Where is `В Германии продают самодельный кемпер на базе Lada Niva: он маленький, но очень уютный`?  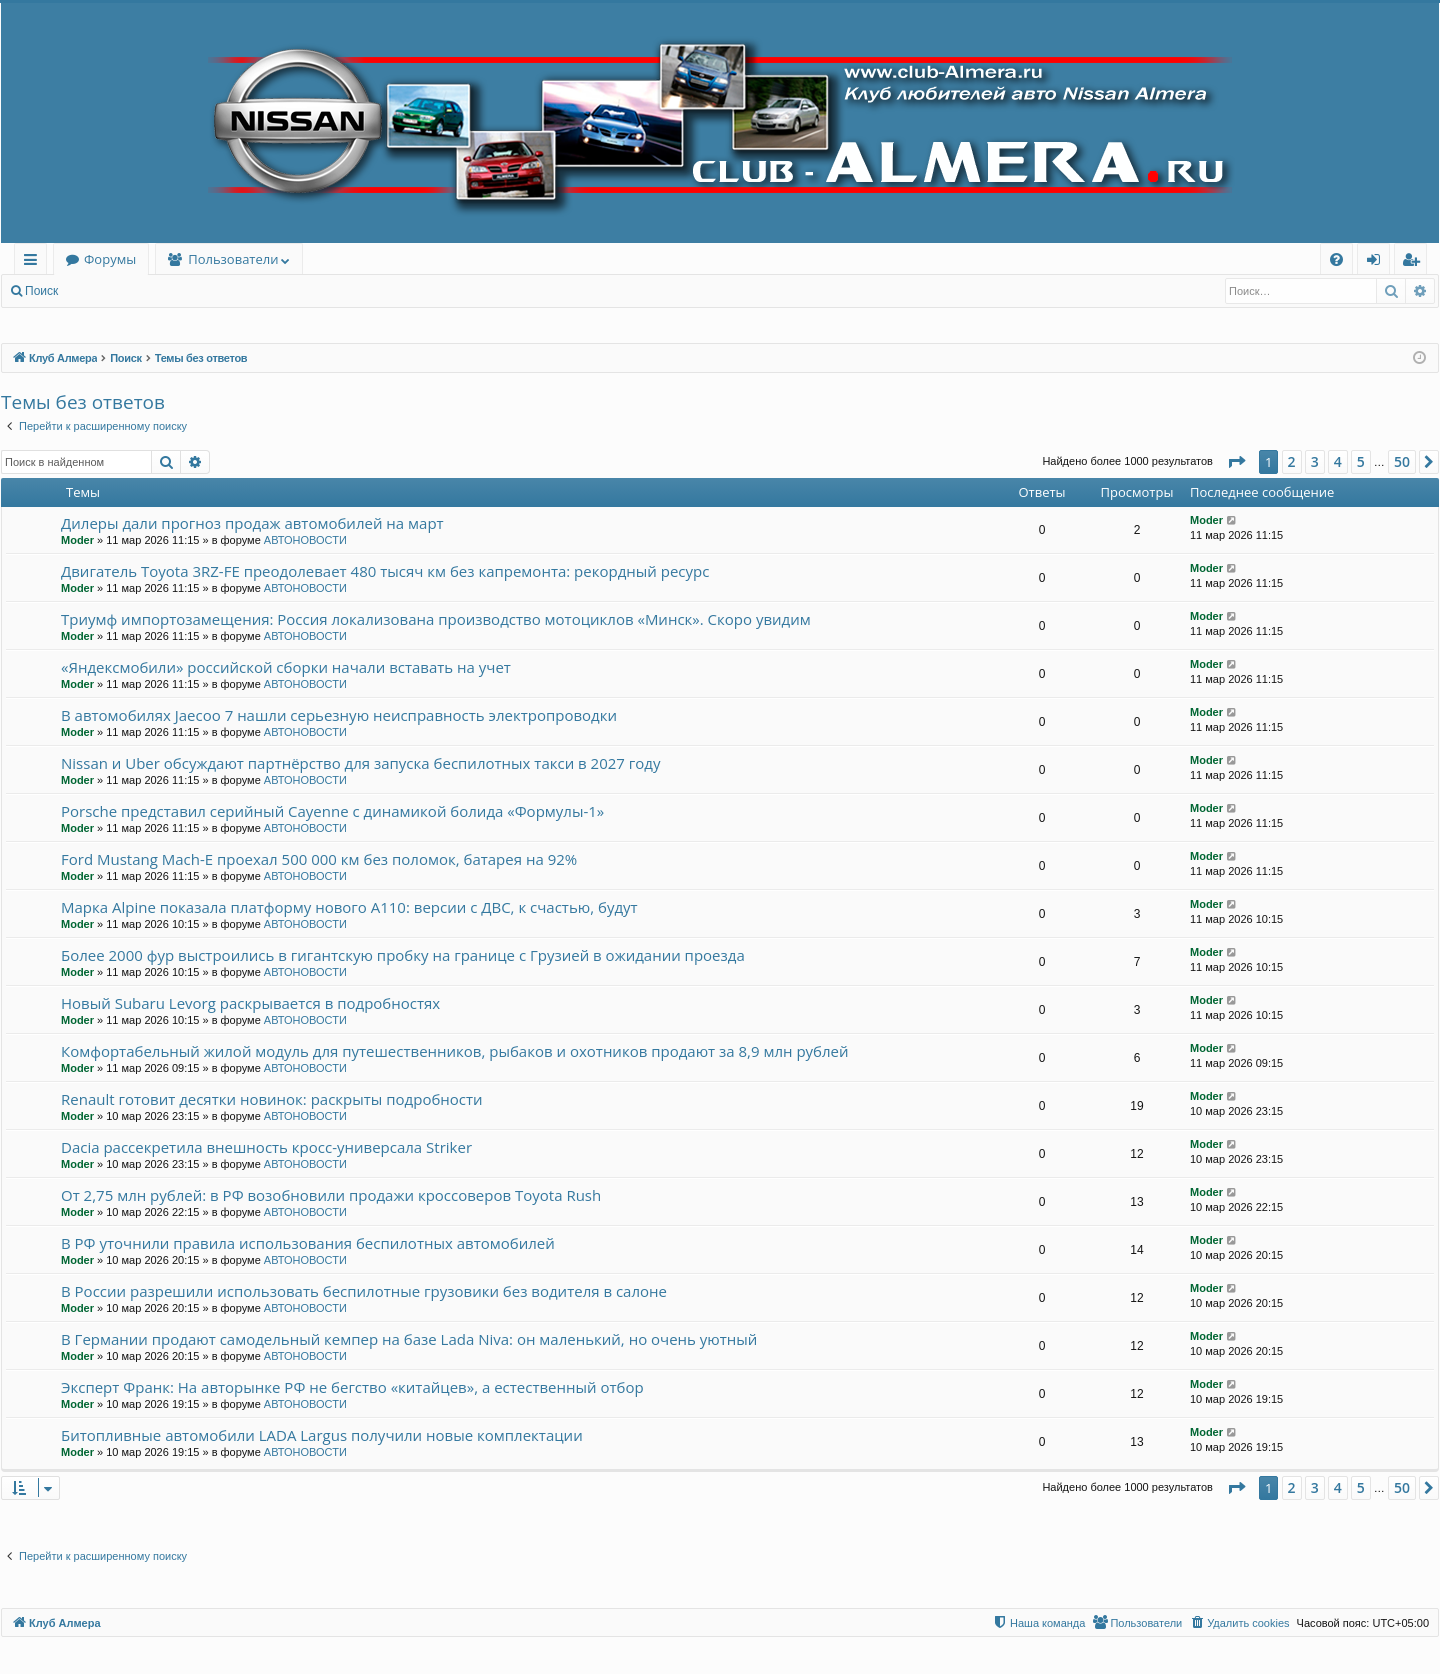 В Германии продают самодельный кемпер на базе Lada Niva: он маленький, но очень уютный is located at coordinates (409, 1339).